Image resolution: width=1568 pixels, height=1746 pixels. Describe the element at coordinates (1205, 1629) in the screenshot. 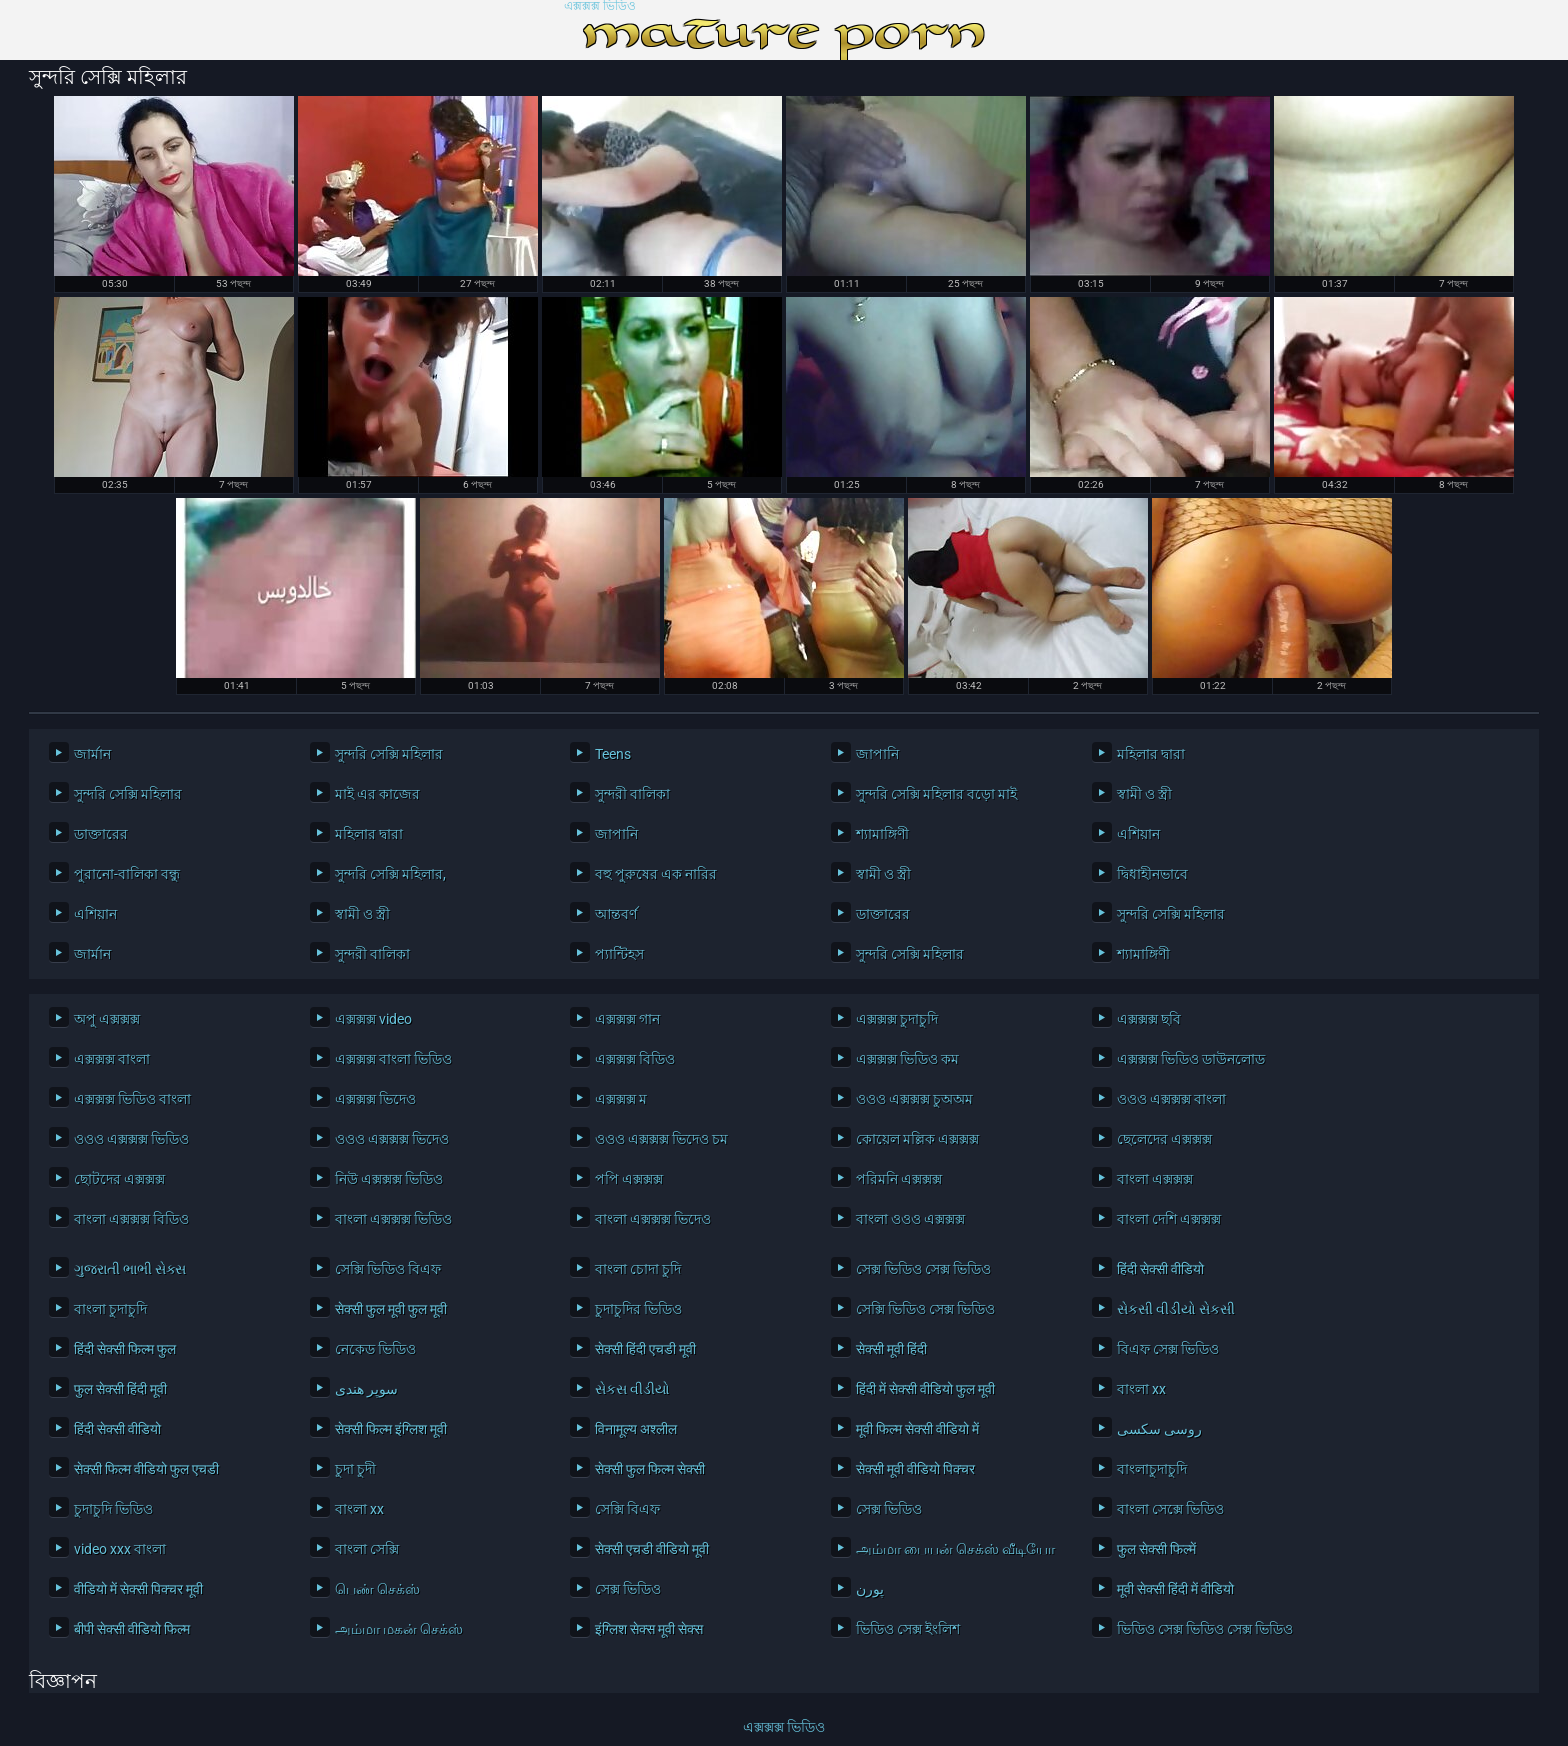

I see `ভিডিও সেক্স ভিডিও সেক্স ভিডিও` at that location.